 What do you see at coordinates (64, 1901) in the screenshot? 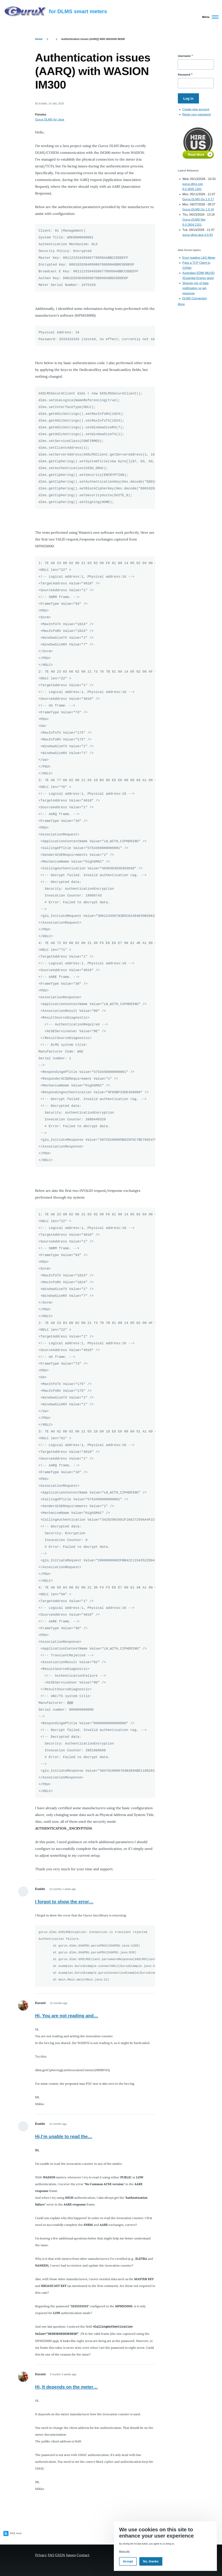
I see `I forgot to show the error…` at bounding box center [64, 1901].